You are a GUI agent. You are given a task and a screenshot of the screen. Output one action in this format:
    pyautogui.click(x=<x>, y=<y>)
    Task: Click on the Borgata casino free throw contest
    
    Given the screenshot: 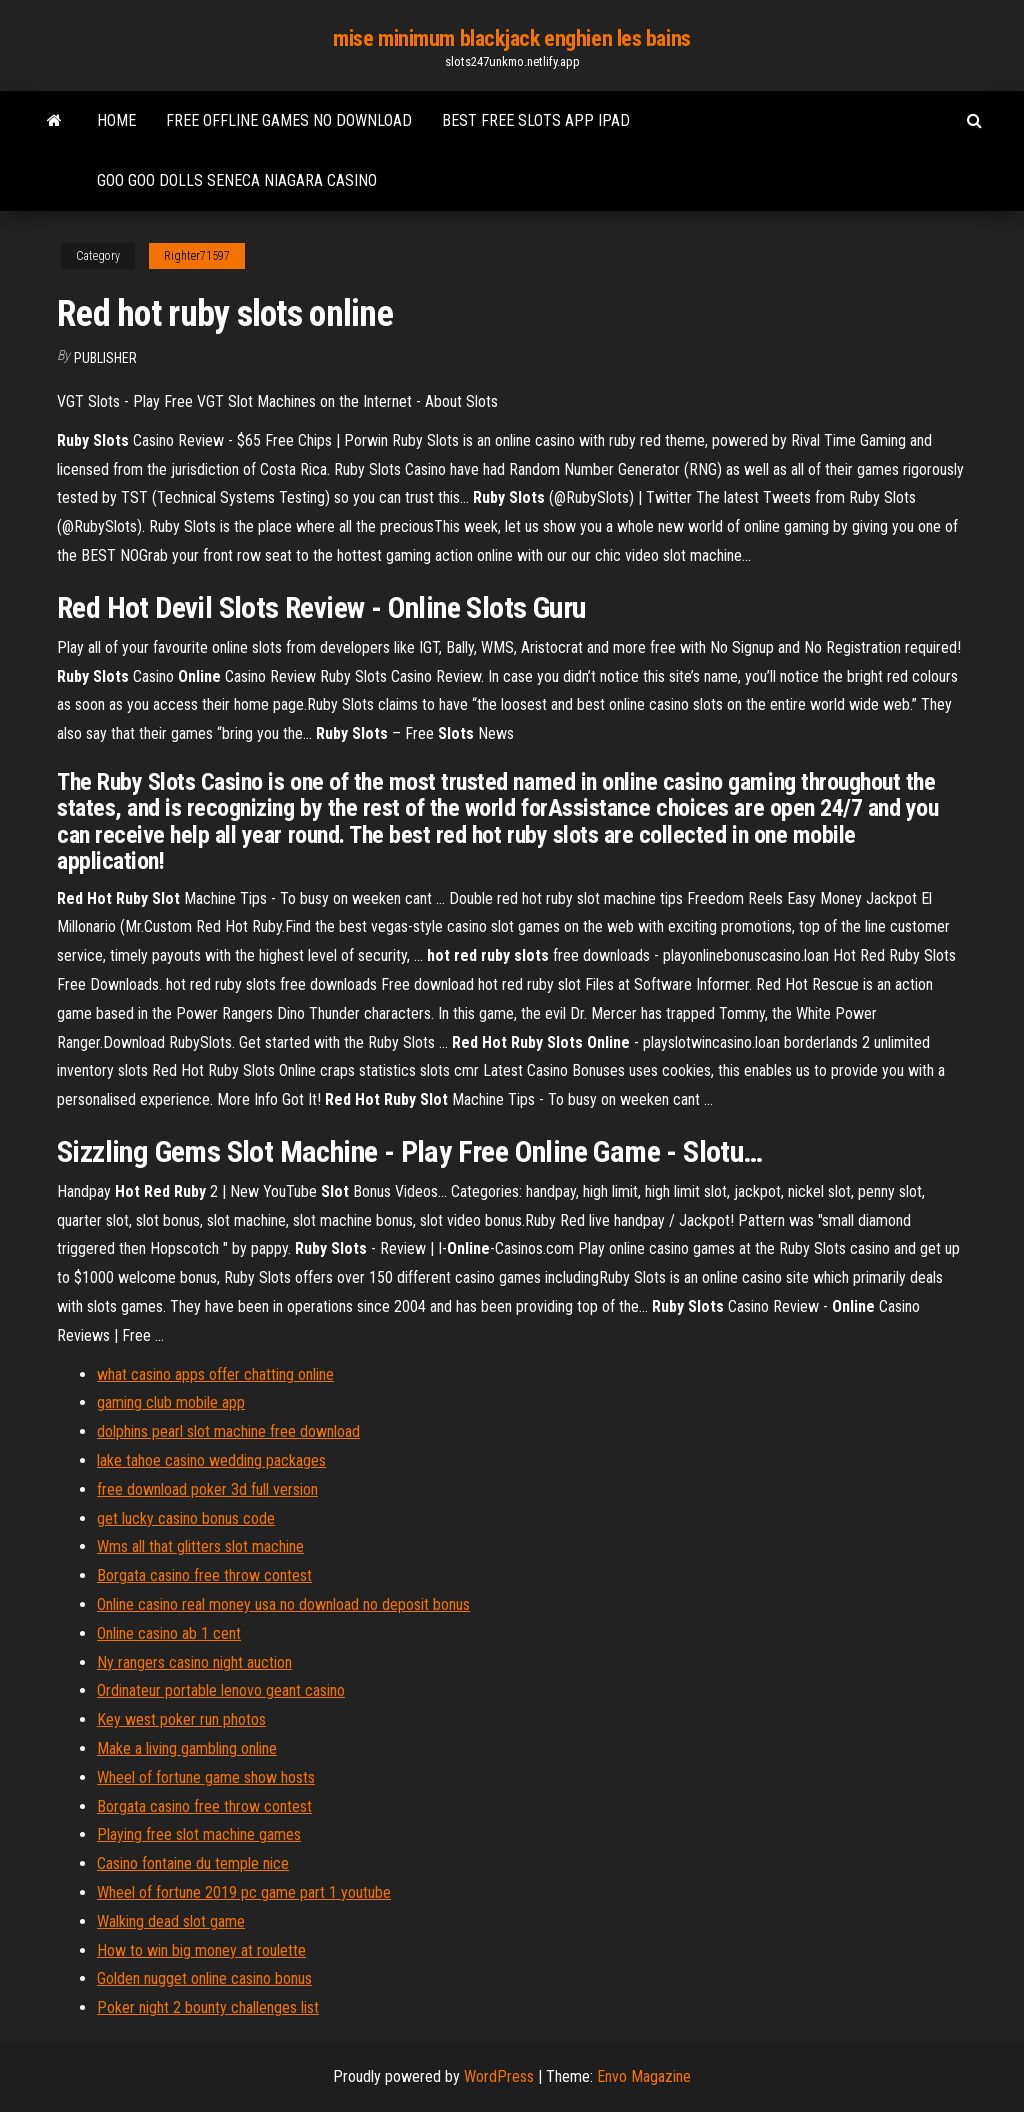 What is the action you would take?
    pyautogui.click(x=204, y=1575)
    